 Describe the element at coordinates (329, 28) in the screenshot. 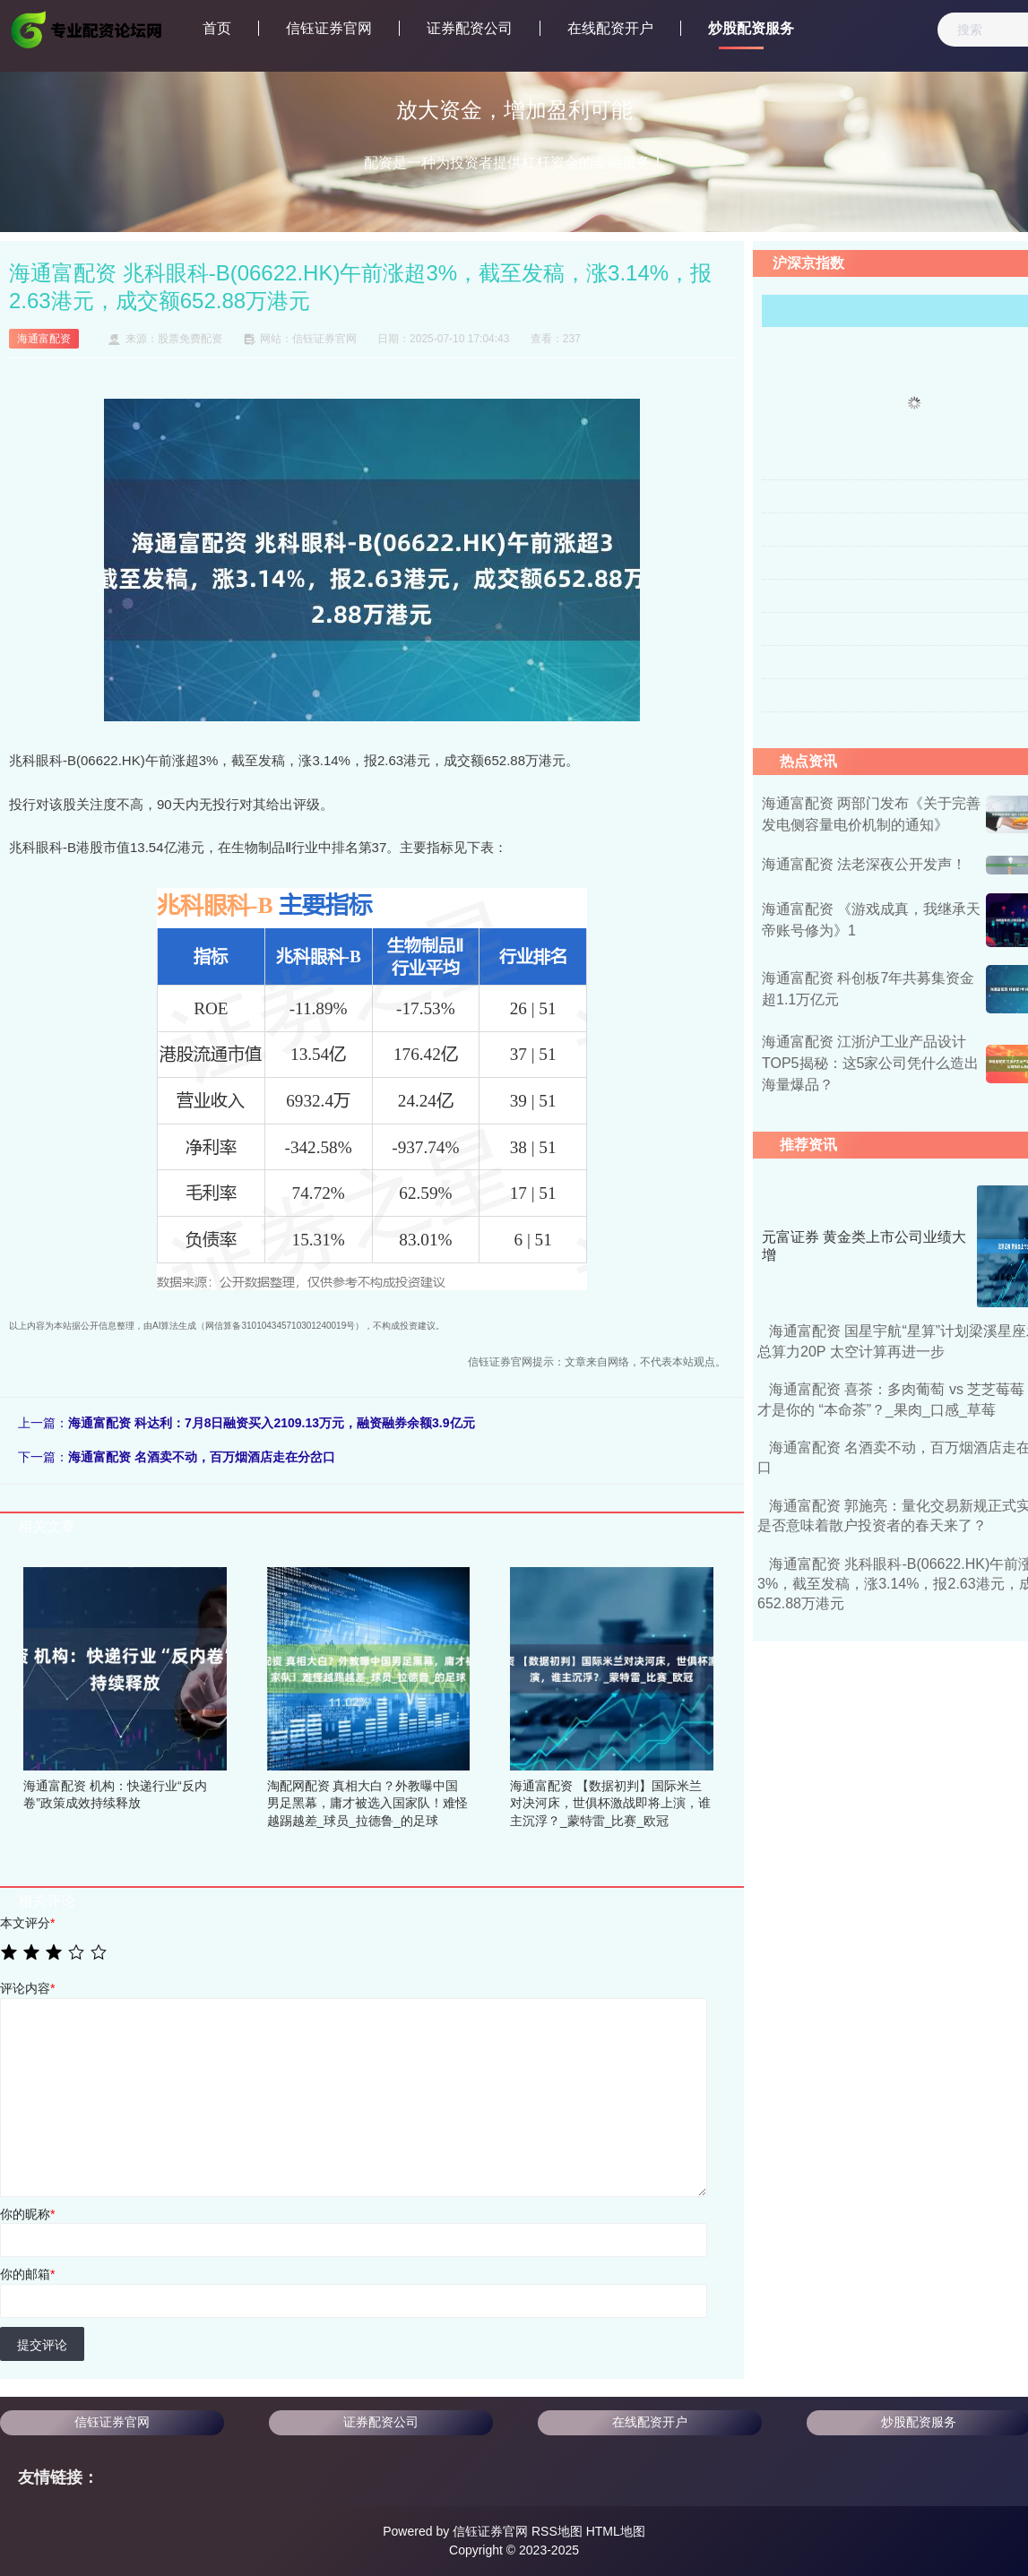

I see `信钰证券官网` at that location.